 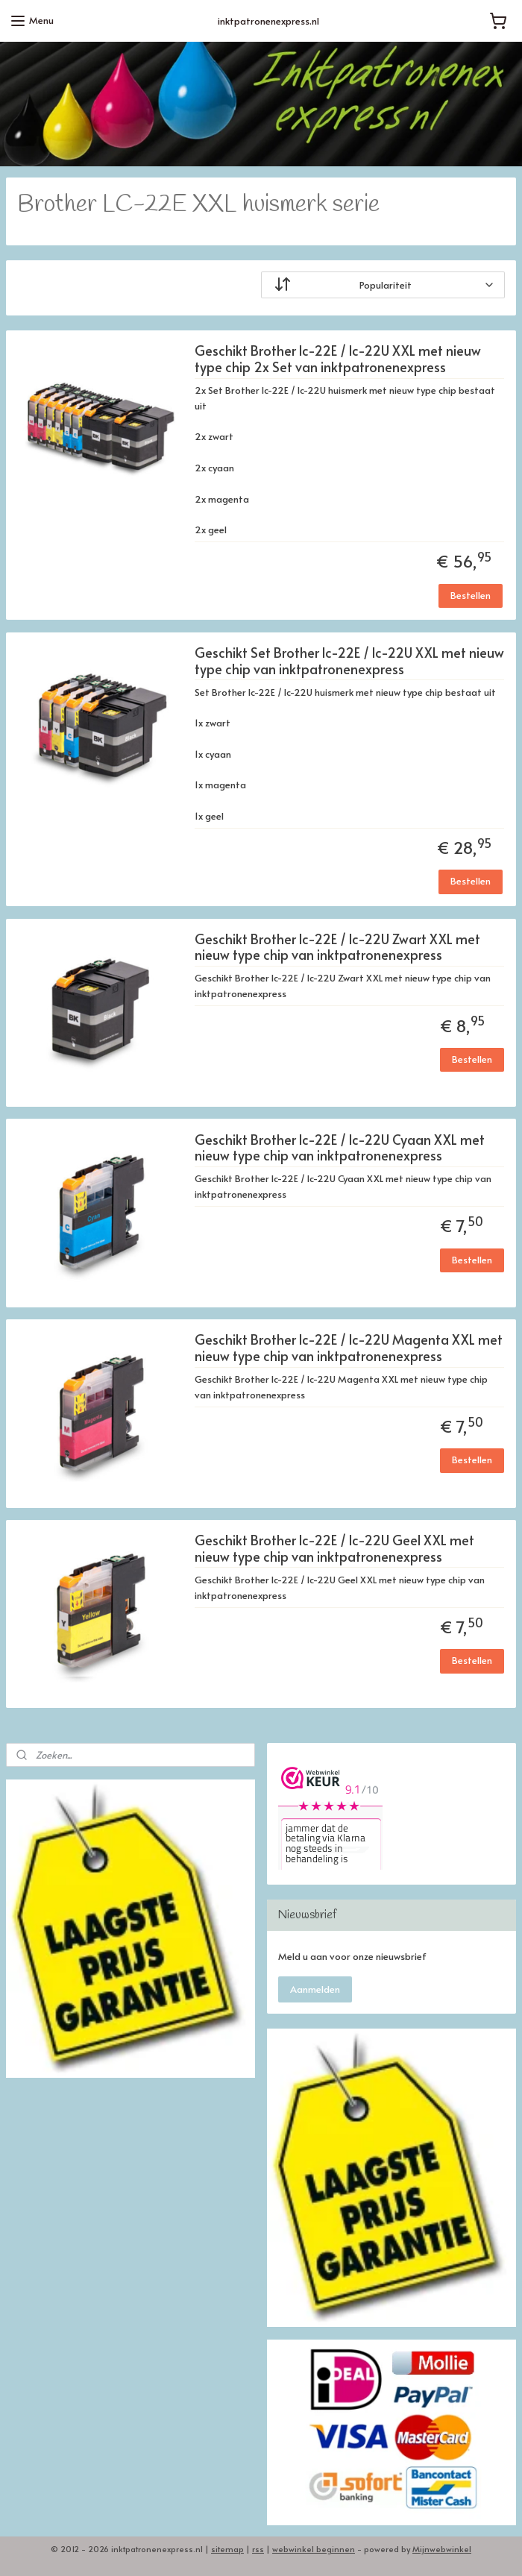 I want to click on Geschikt Set Brother lc-22E / lc-22U XXL met nieuw type chip van inktpatronenexpress, so click(x=349, y=661).